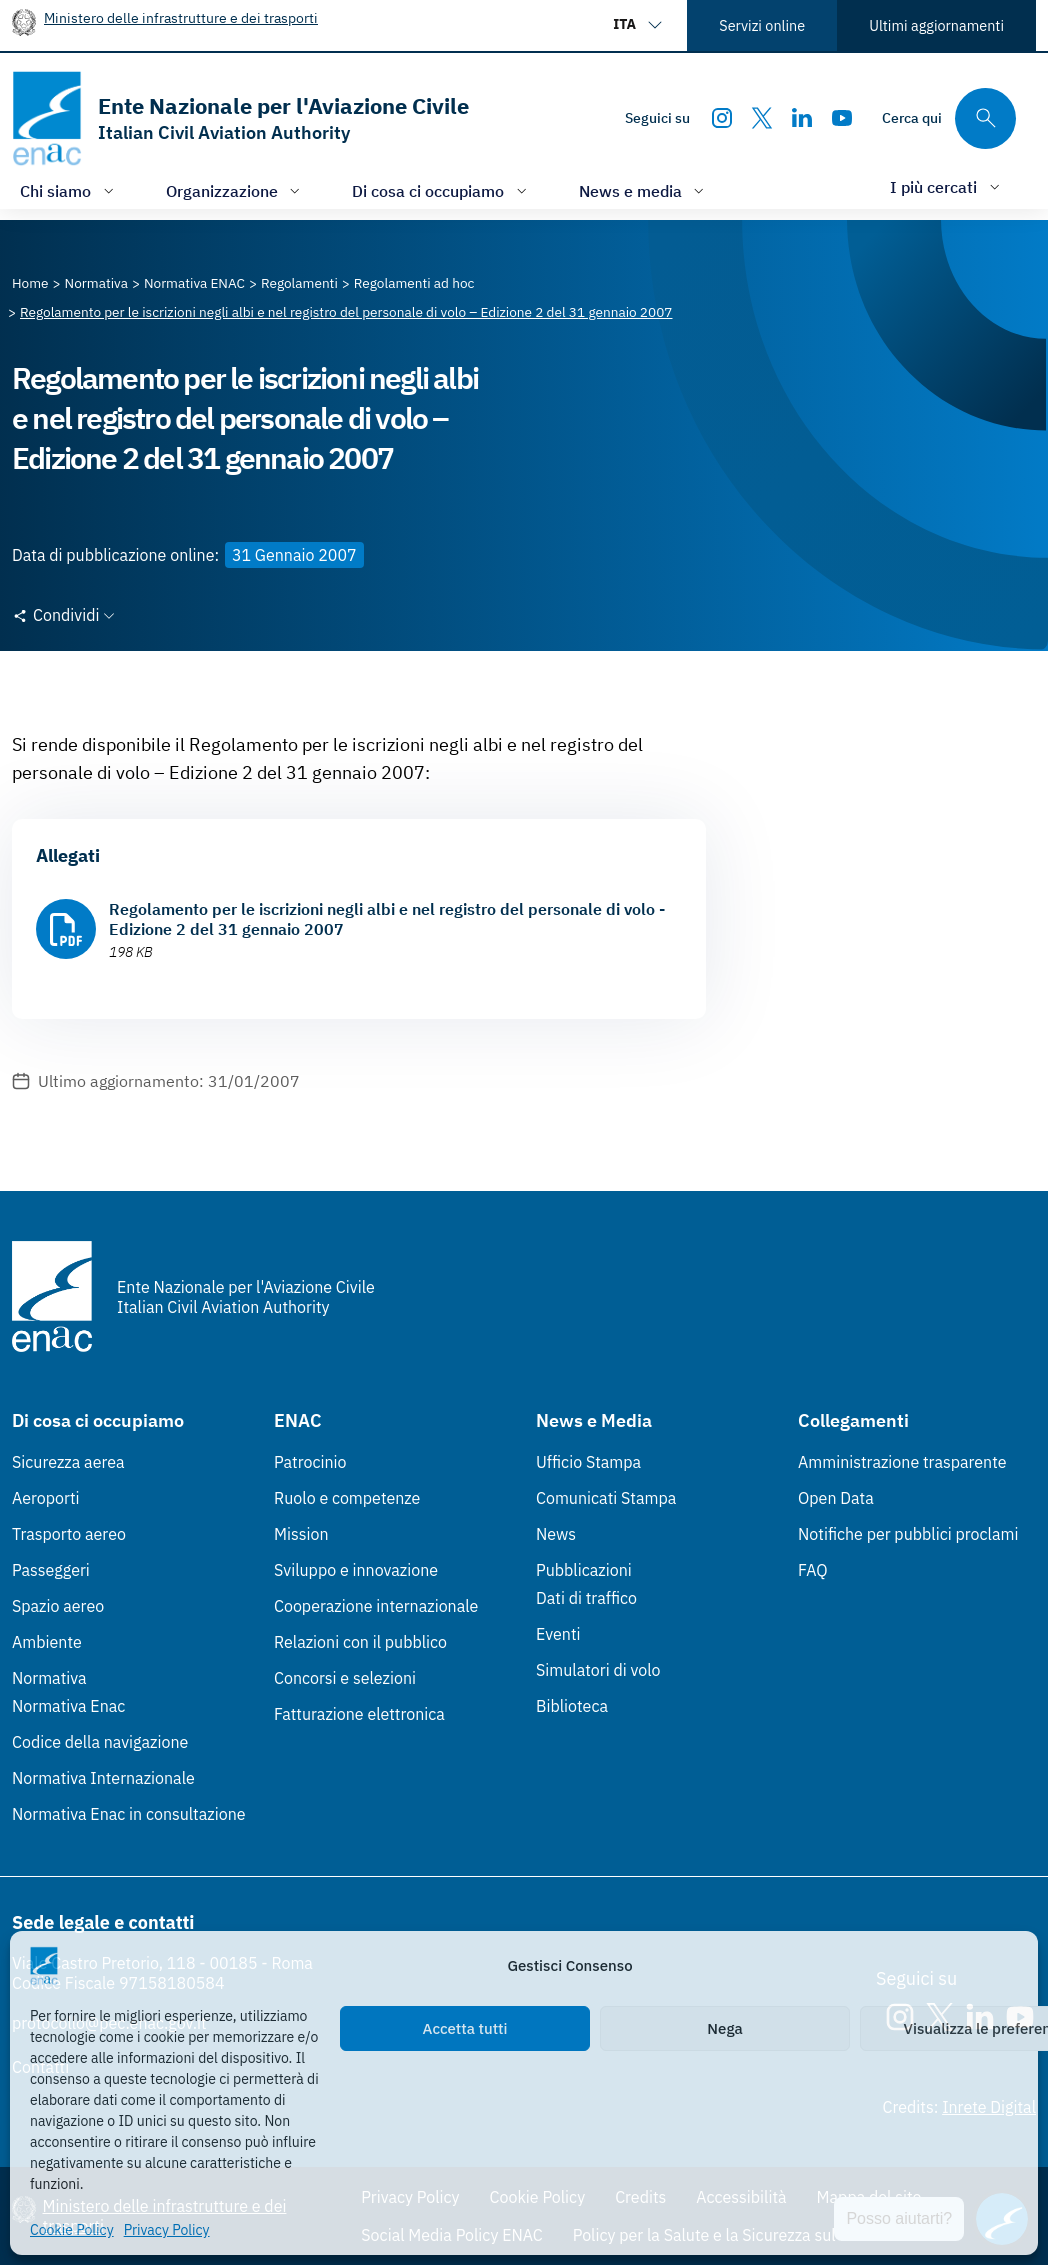 The width and height of the screenshot is (1048, 2265). What do you see at coordinates (606, 1498) in the screenshot?
I see `Comunicati Stampa` at bounding box center [606, 1498].